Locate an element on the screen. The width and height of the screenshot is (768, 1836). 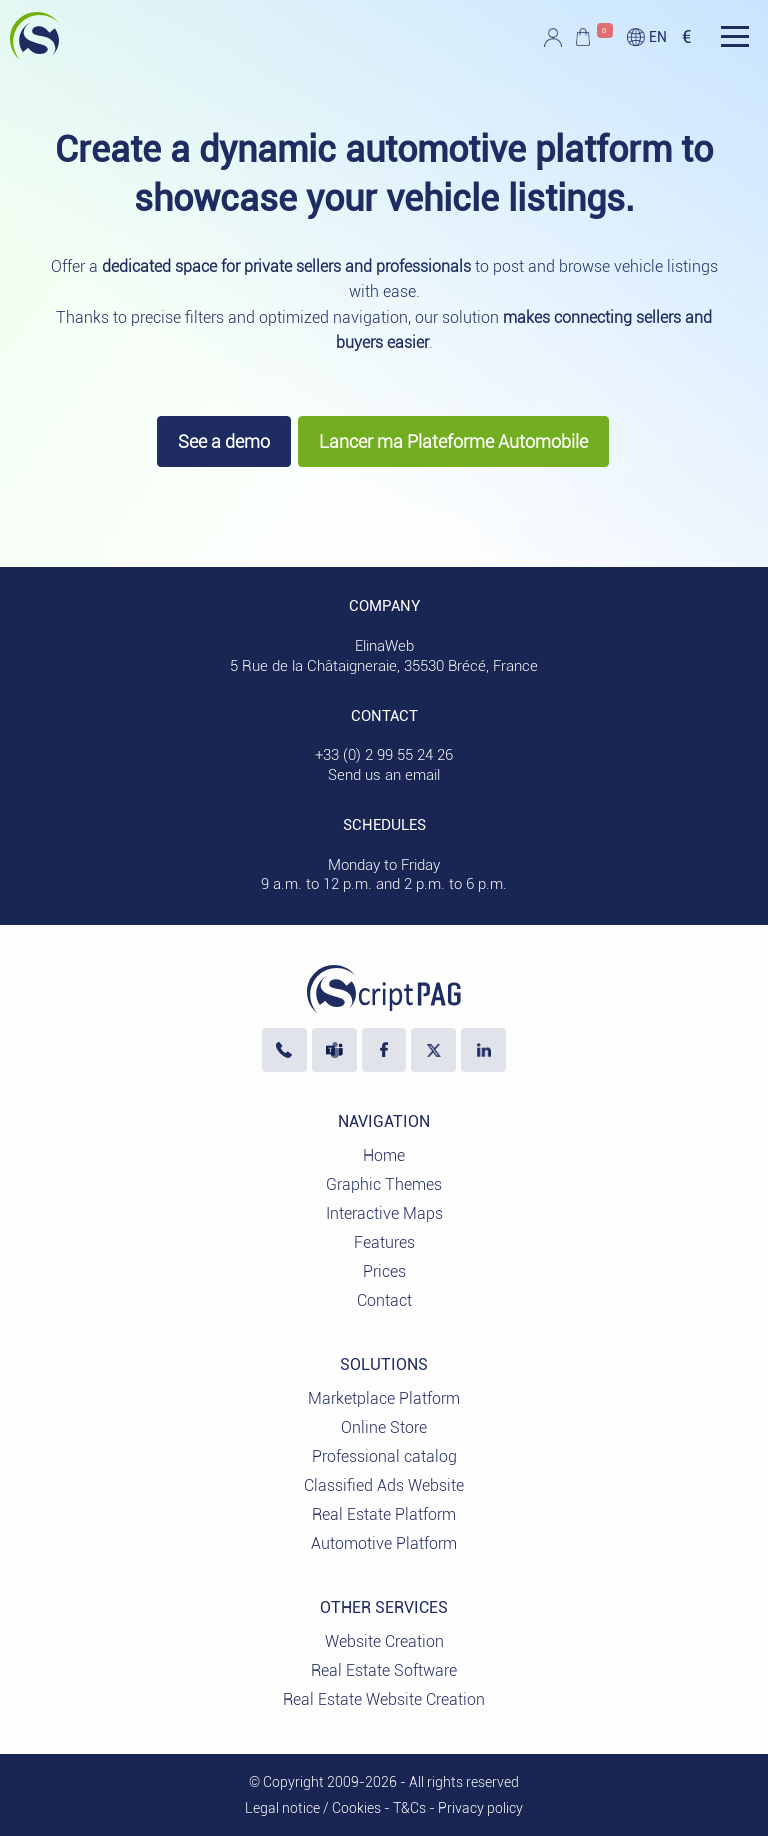
Professional catalog is located at coordinates (384, 1456).